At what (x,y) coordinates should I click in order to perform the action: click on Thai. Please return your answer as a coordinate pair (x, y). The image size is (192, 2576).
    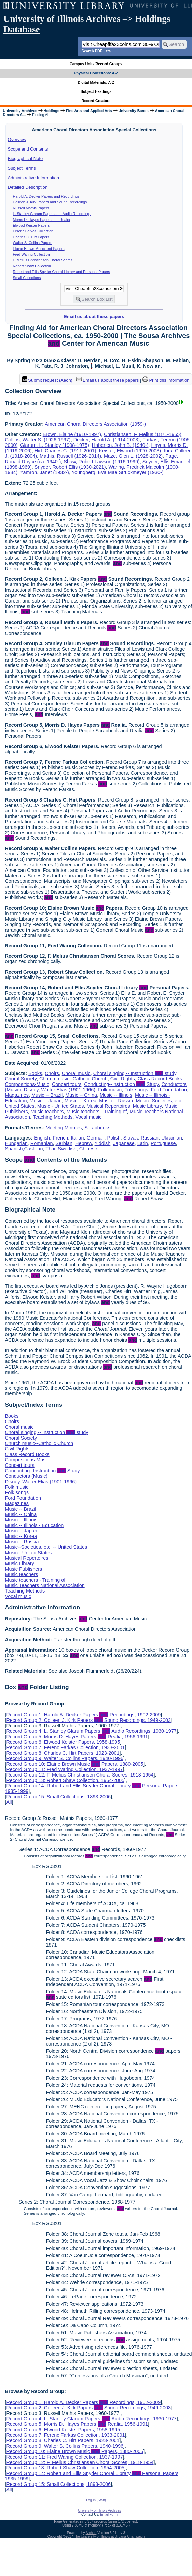
    Looking at the image, I should click on (50, 1148).